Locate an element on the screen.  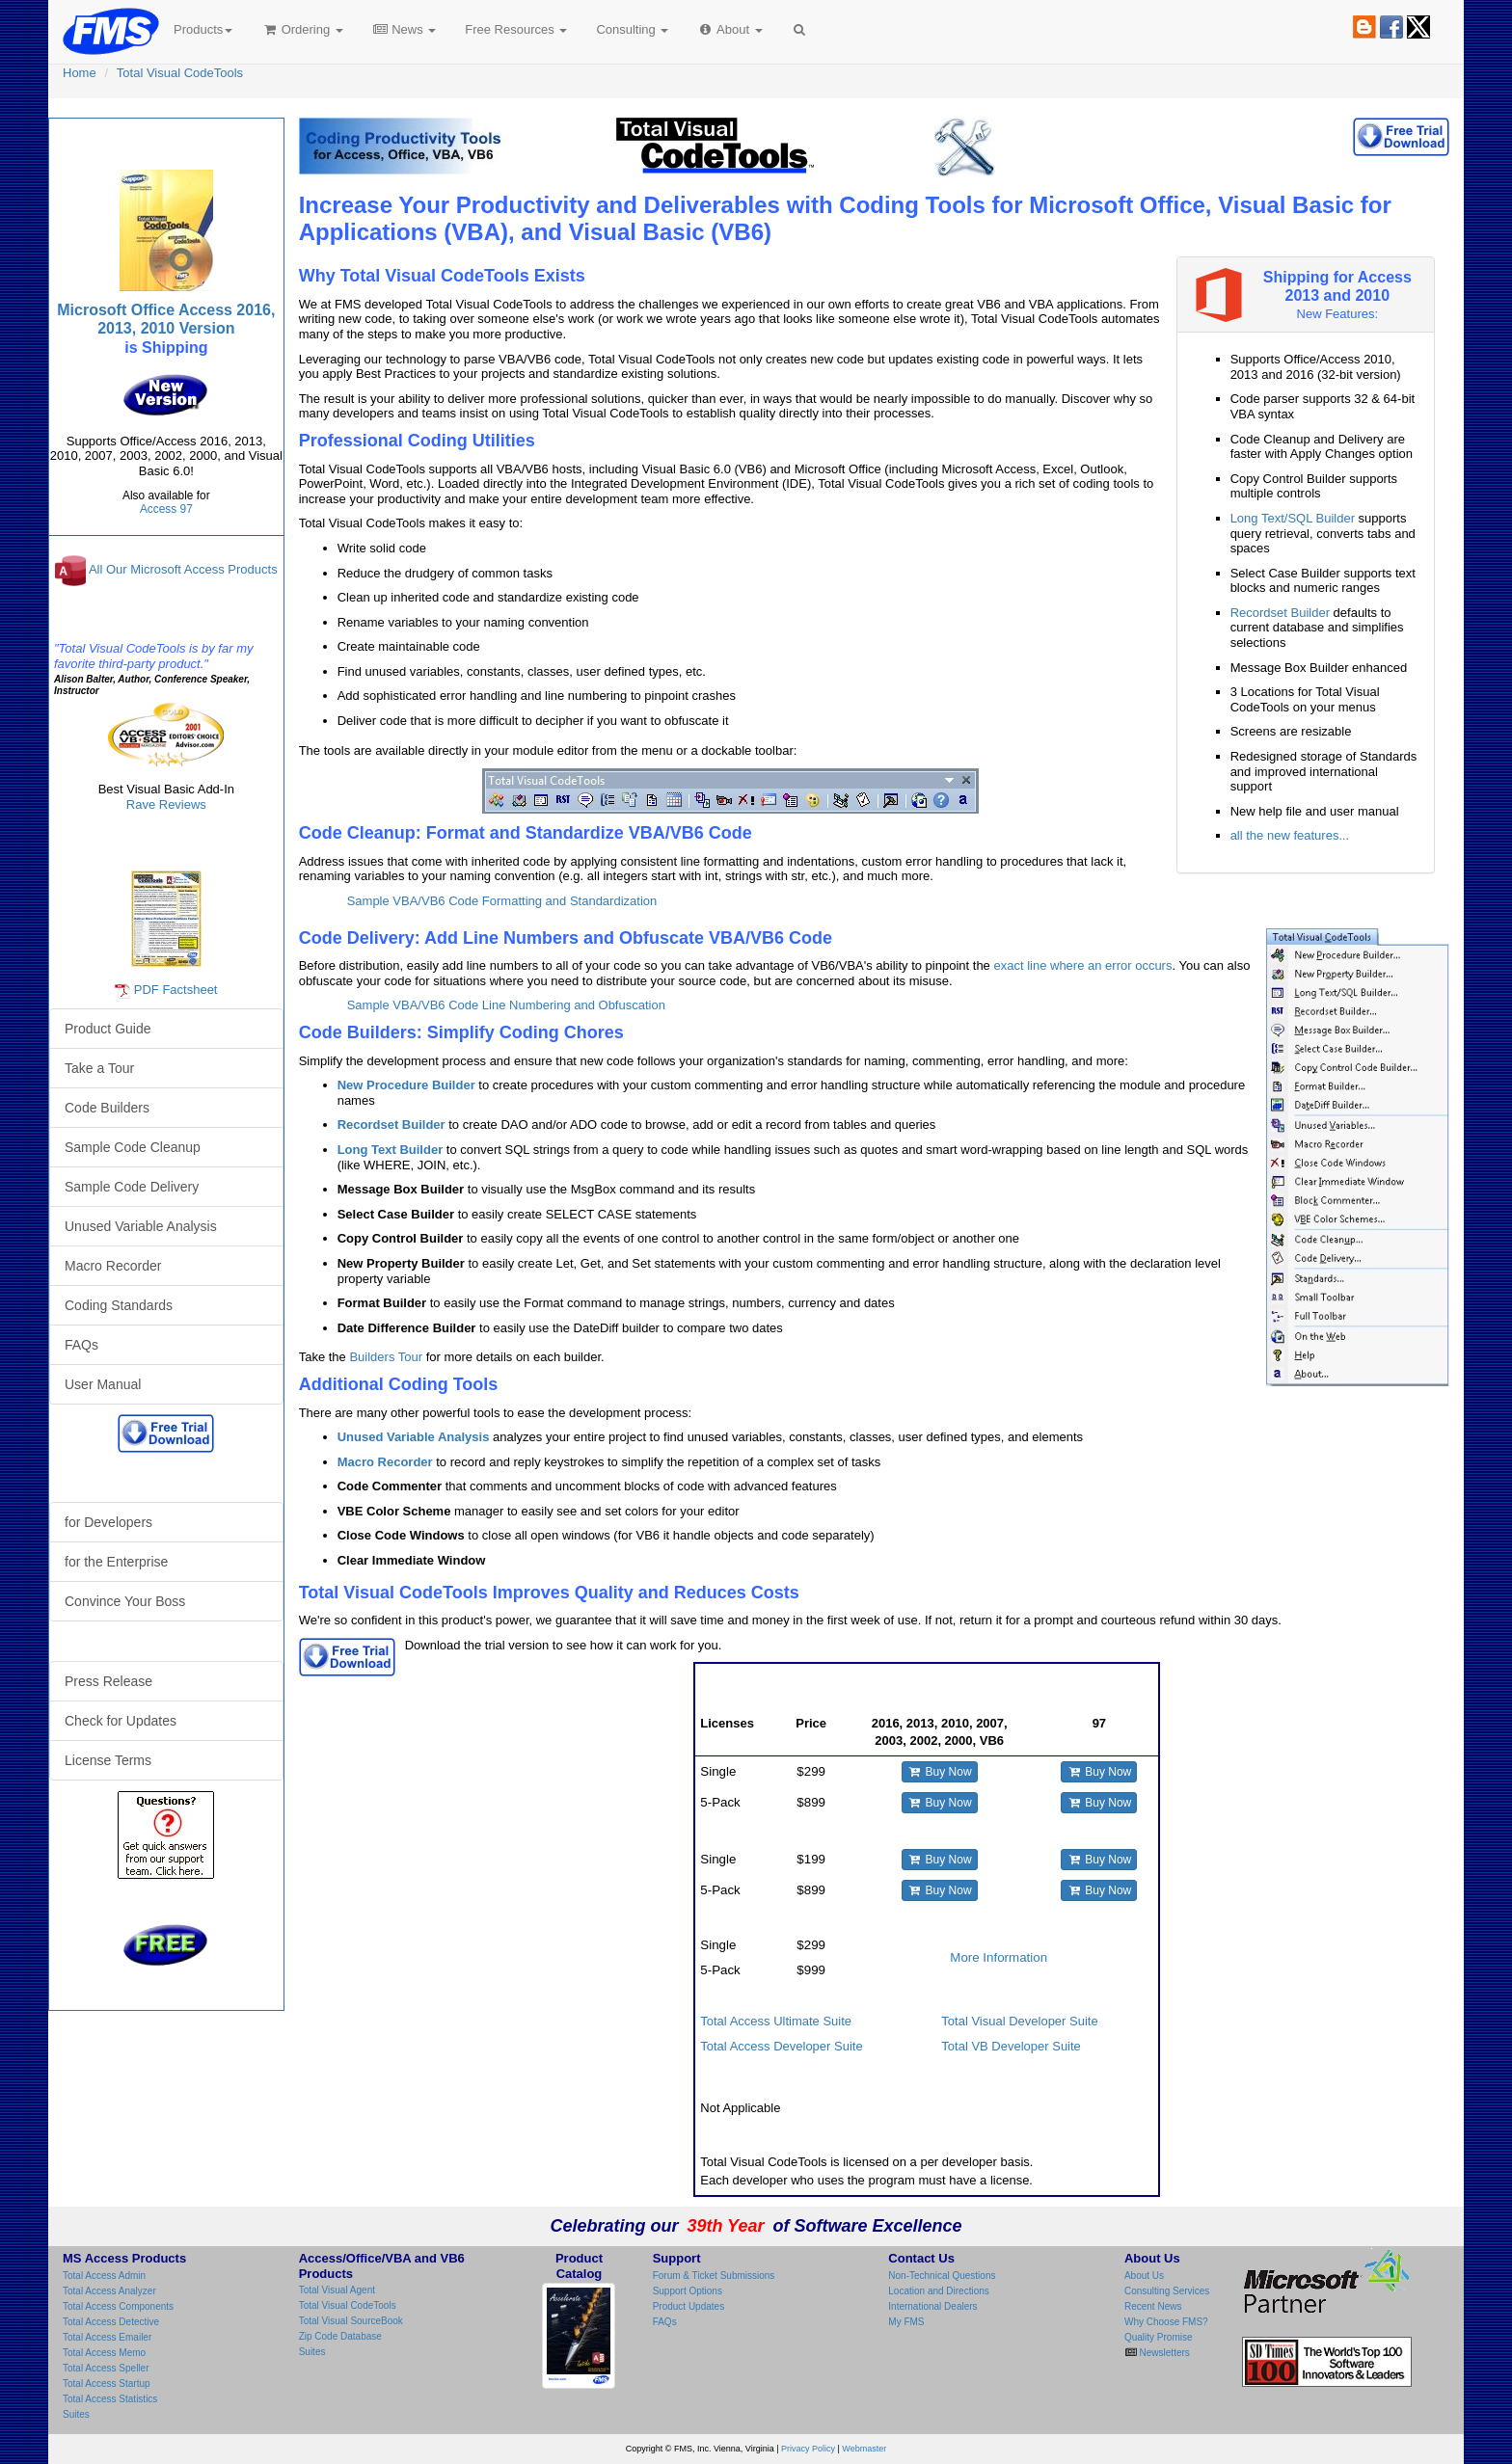
Product Guide is located at coordinates (108, 1028).